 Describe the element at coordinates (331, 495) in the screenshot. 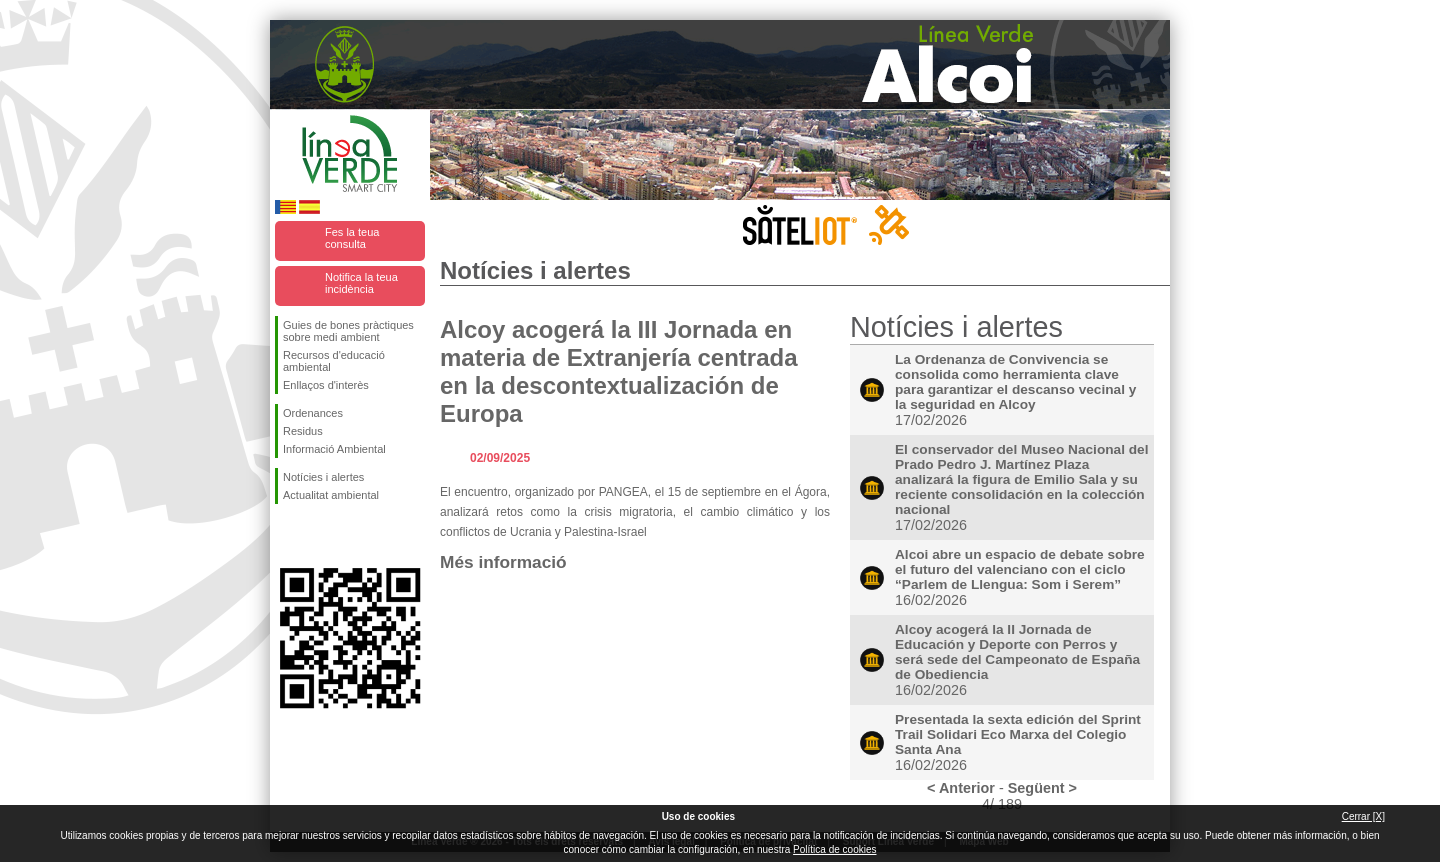

I see `Actualitat ambiental` at that location.